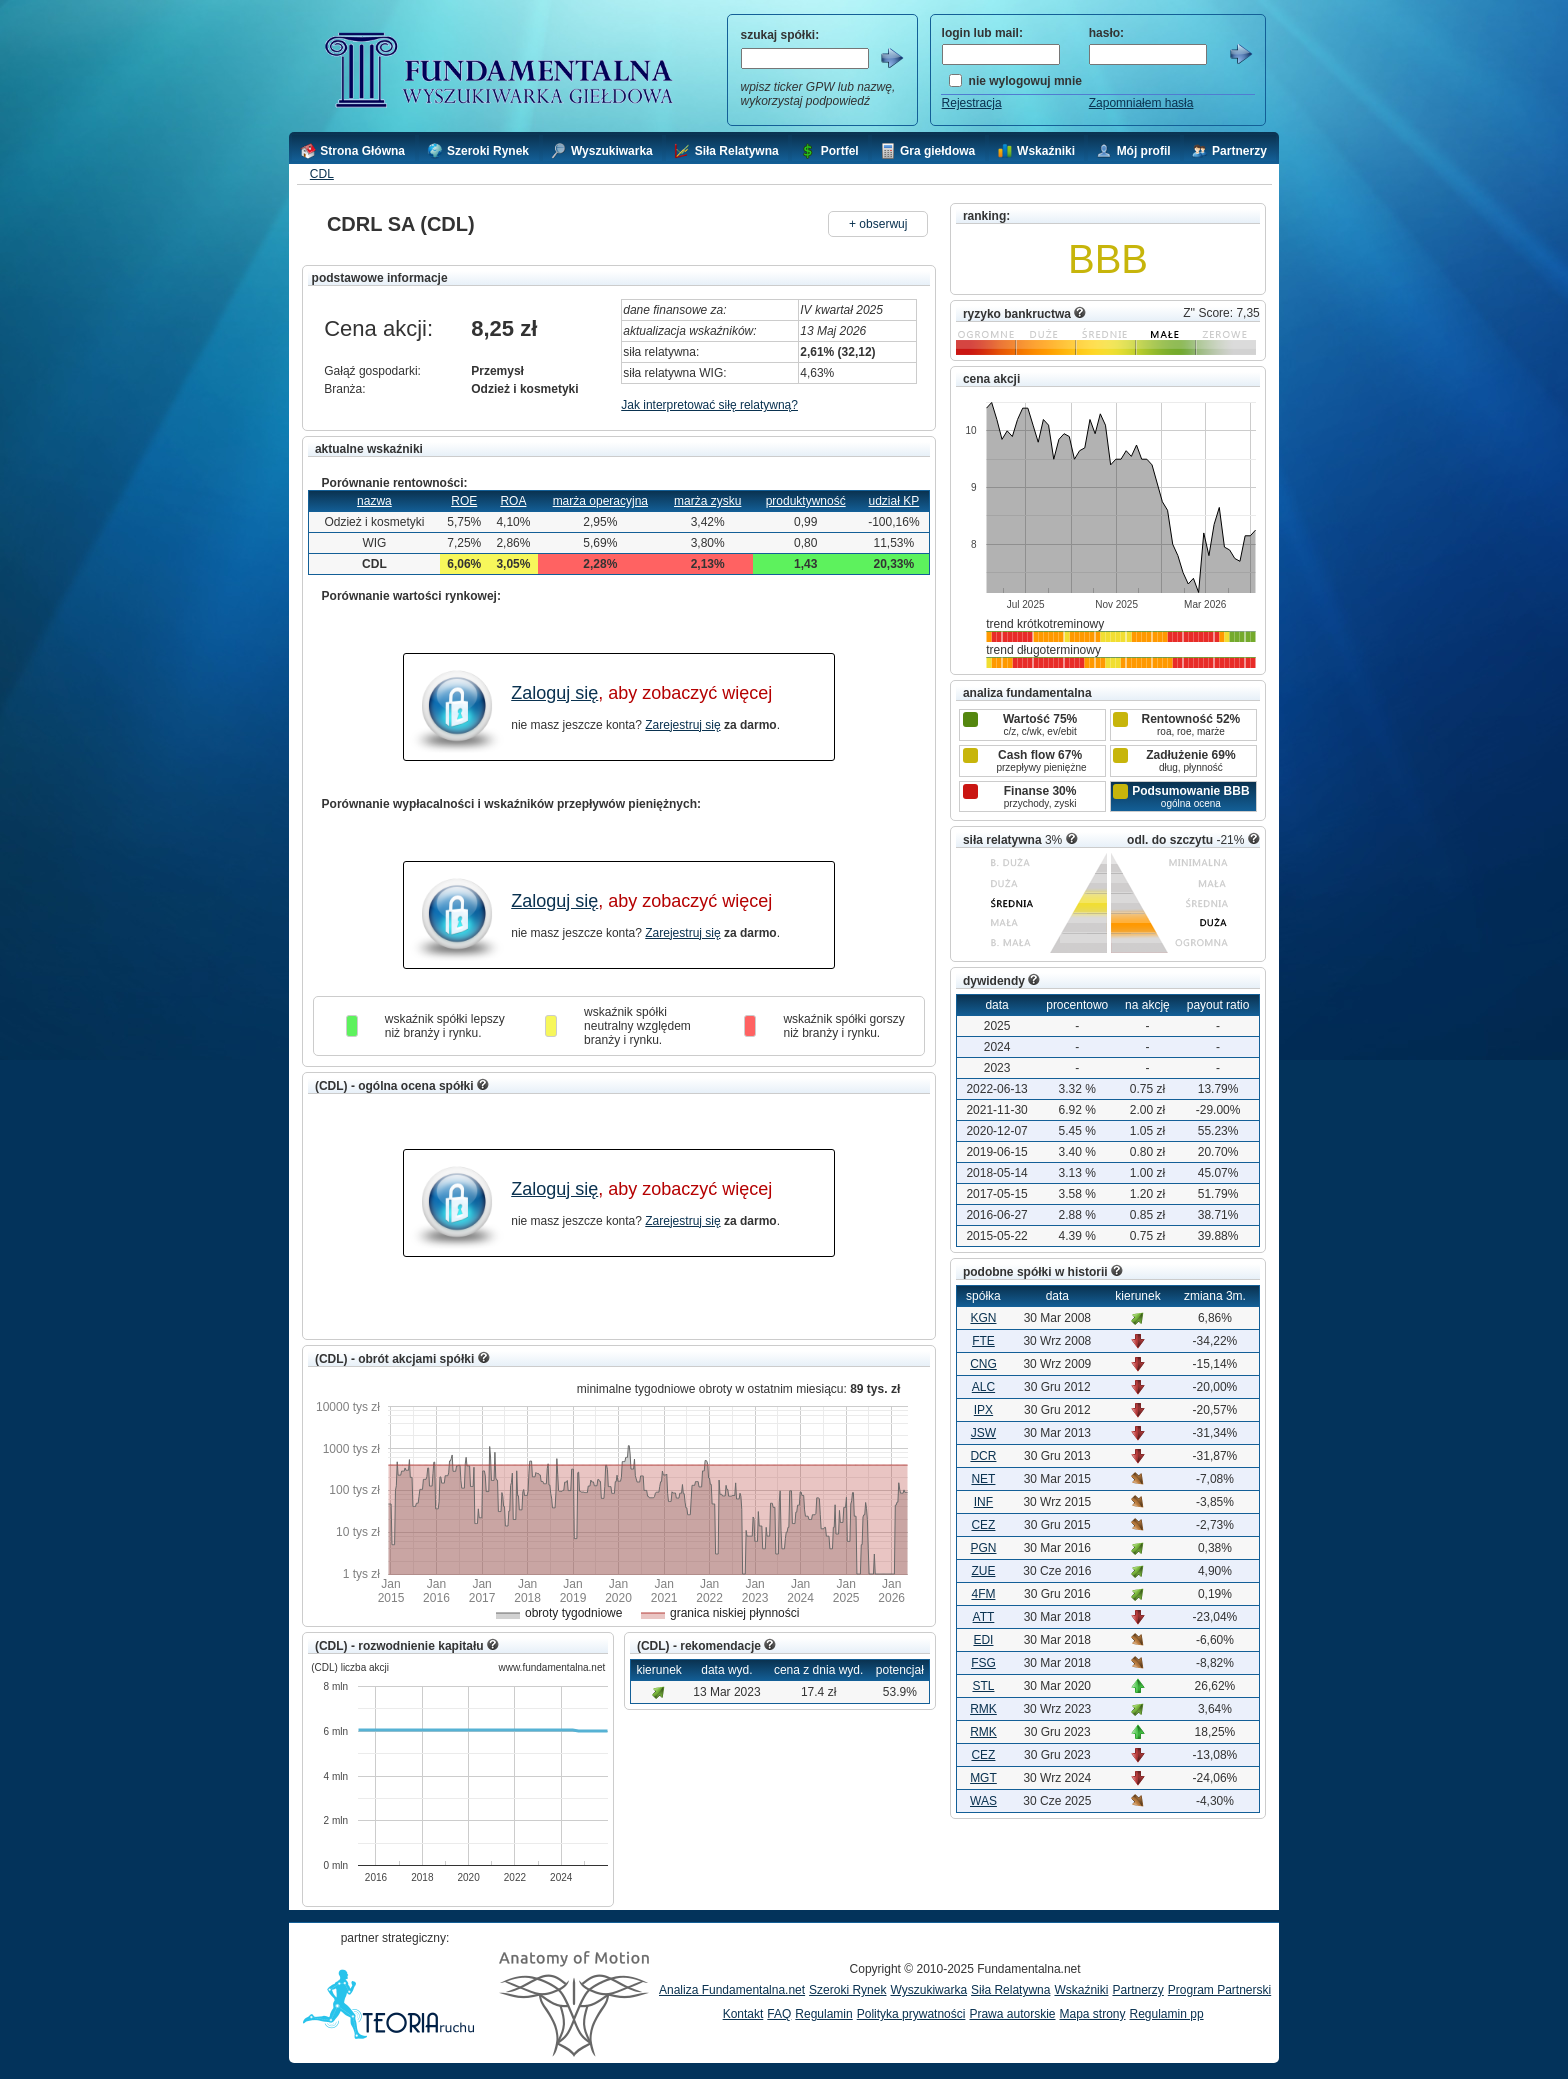 This screenshot has height=2079, width=1568. I want to click on Analiza Fundamentalna.net, so click(732, 1990).